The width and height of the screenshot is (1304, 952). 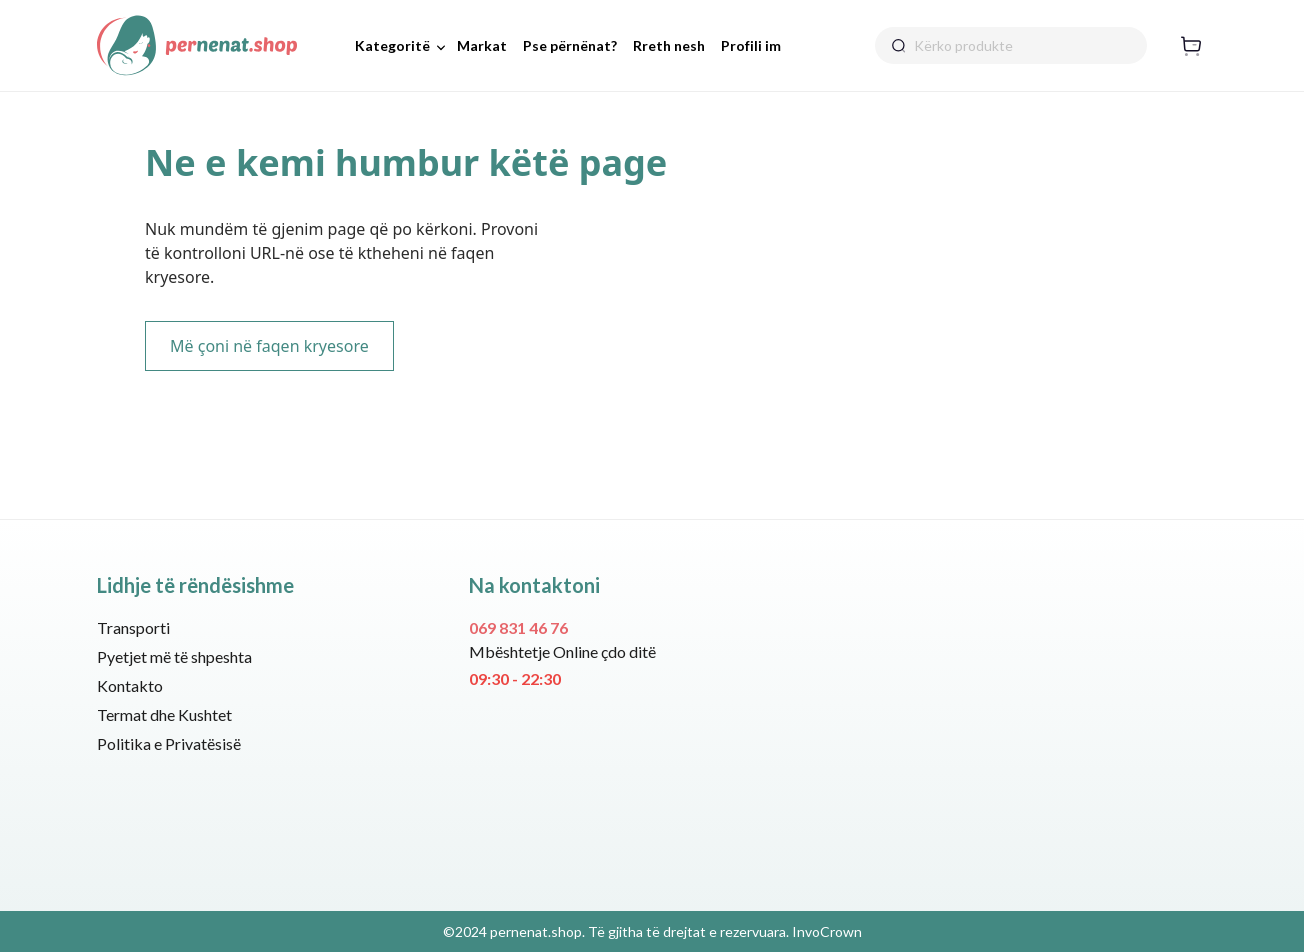 What do you see at coordinates (174, 656) in the screenshot?
I see `Pyetjet më të shpeshta` at bounding box center [174, 656].